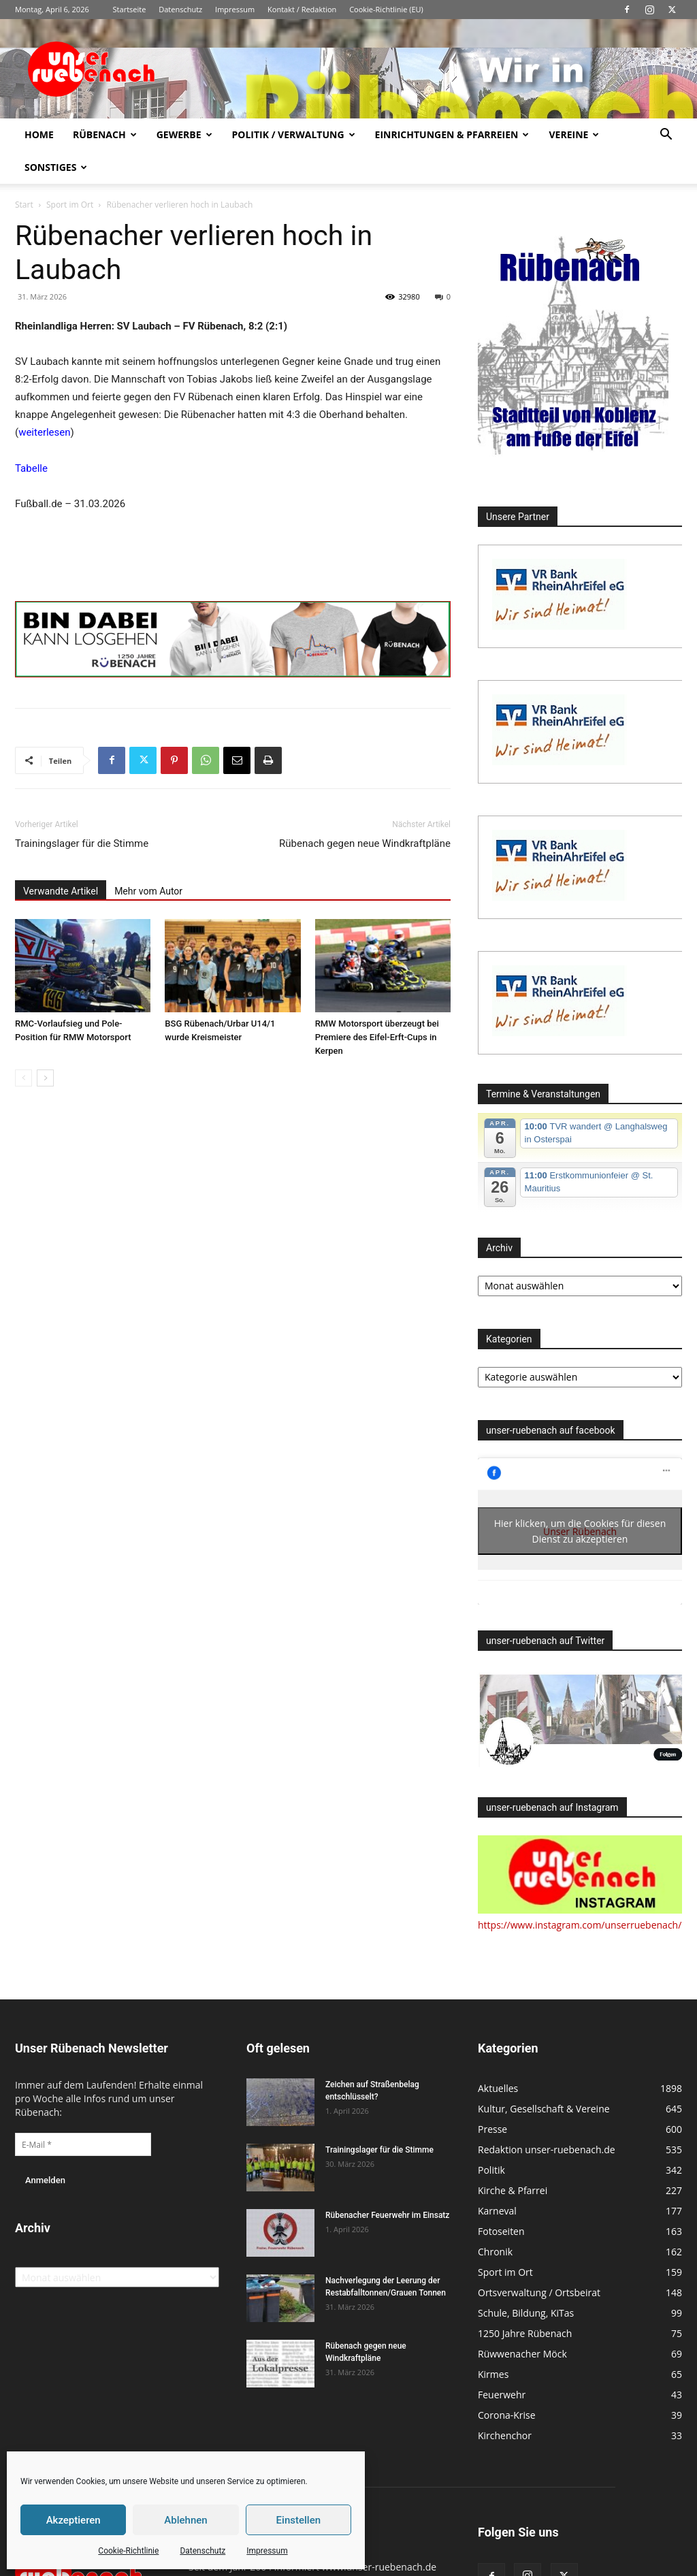  Describe the element at coordinates (387, 2215) in the screenshot. I see `Rübenacher Feuerwehr im Einsatz` at that location.